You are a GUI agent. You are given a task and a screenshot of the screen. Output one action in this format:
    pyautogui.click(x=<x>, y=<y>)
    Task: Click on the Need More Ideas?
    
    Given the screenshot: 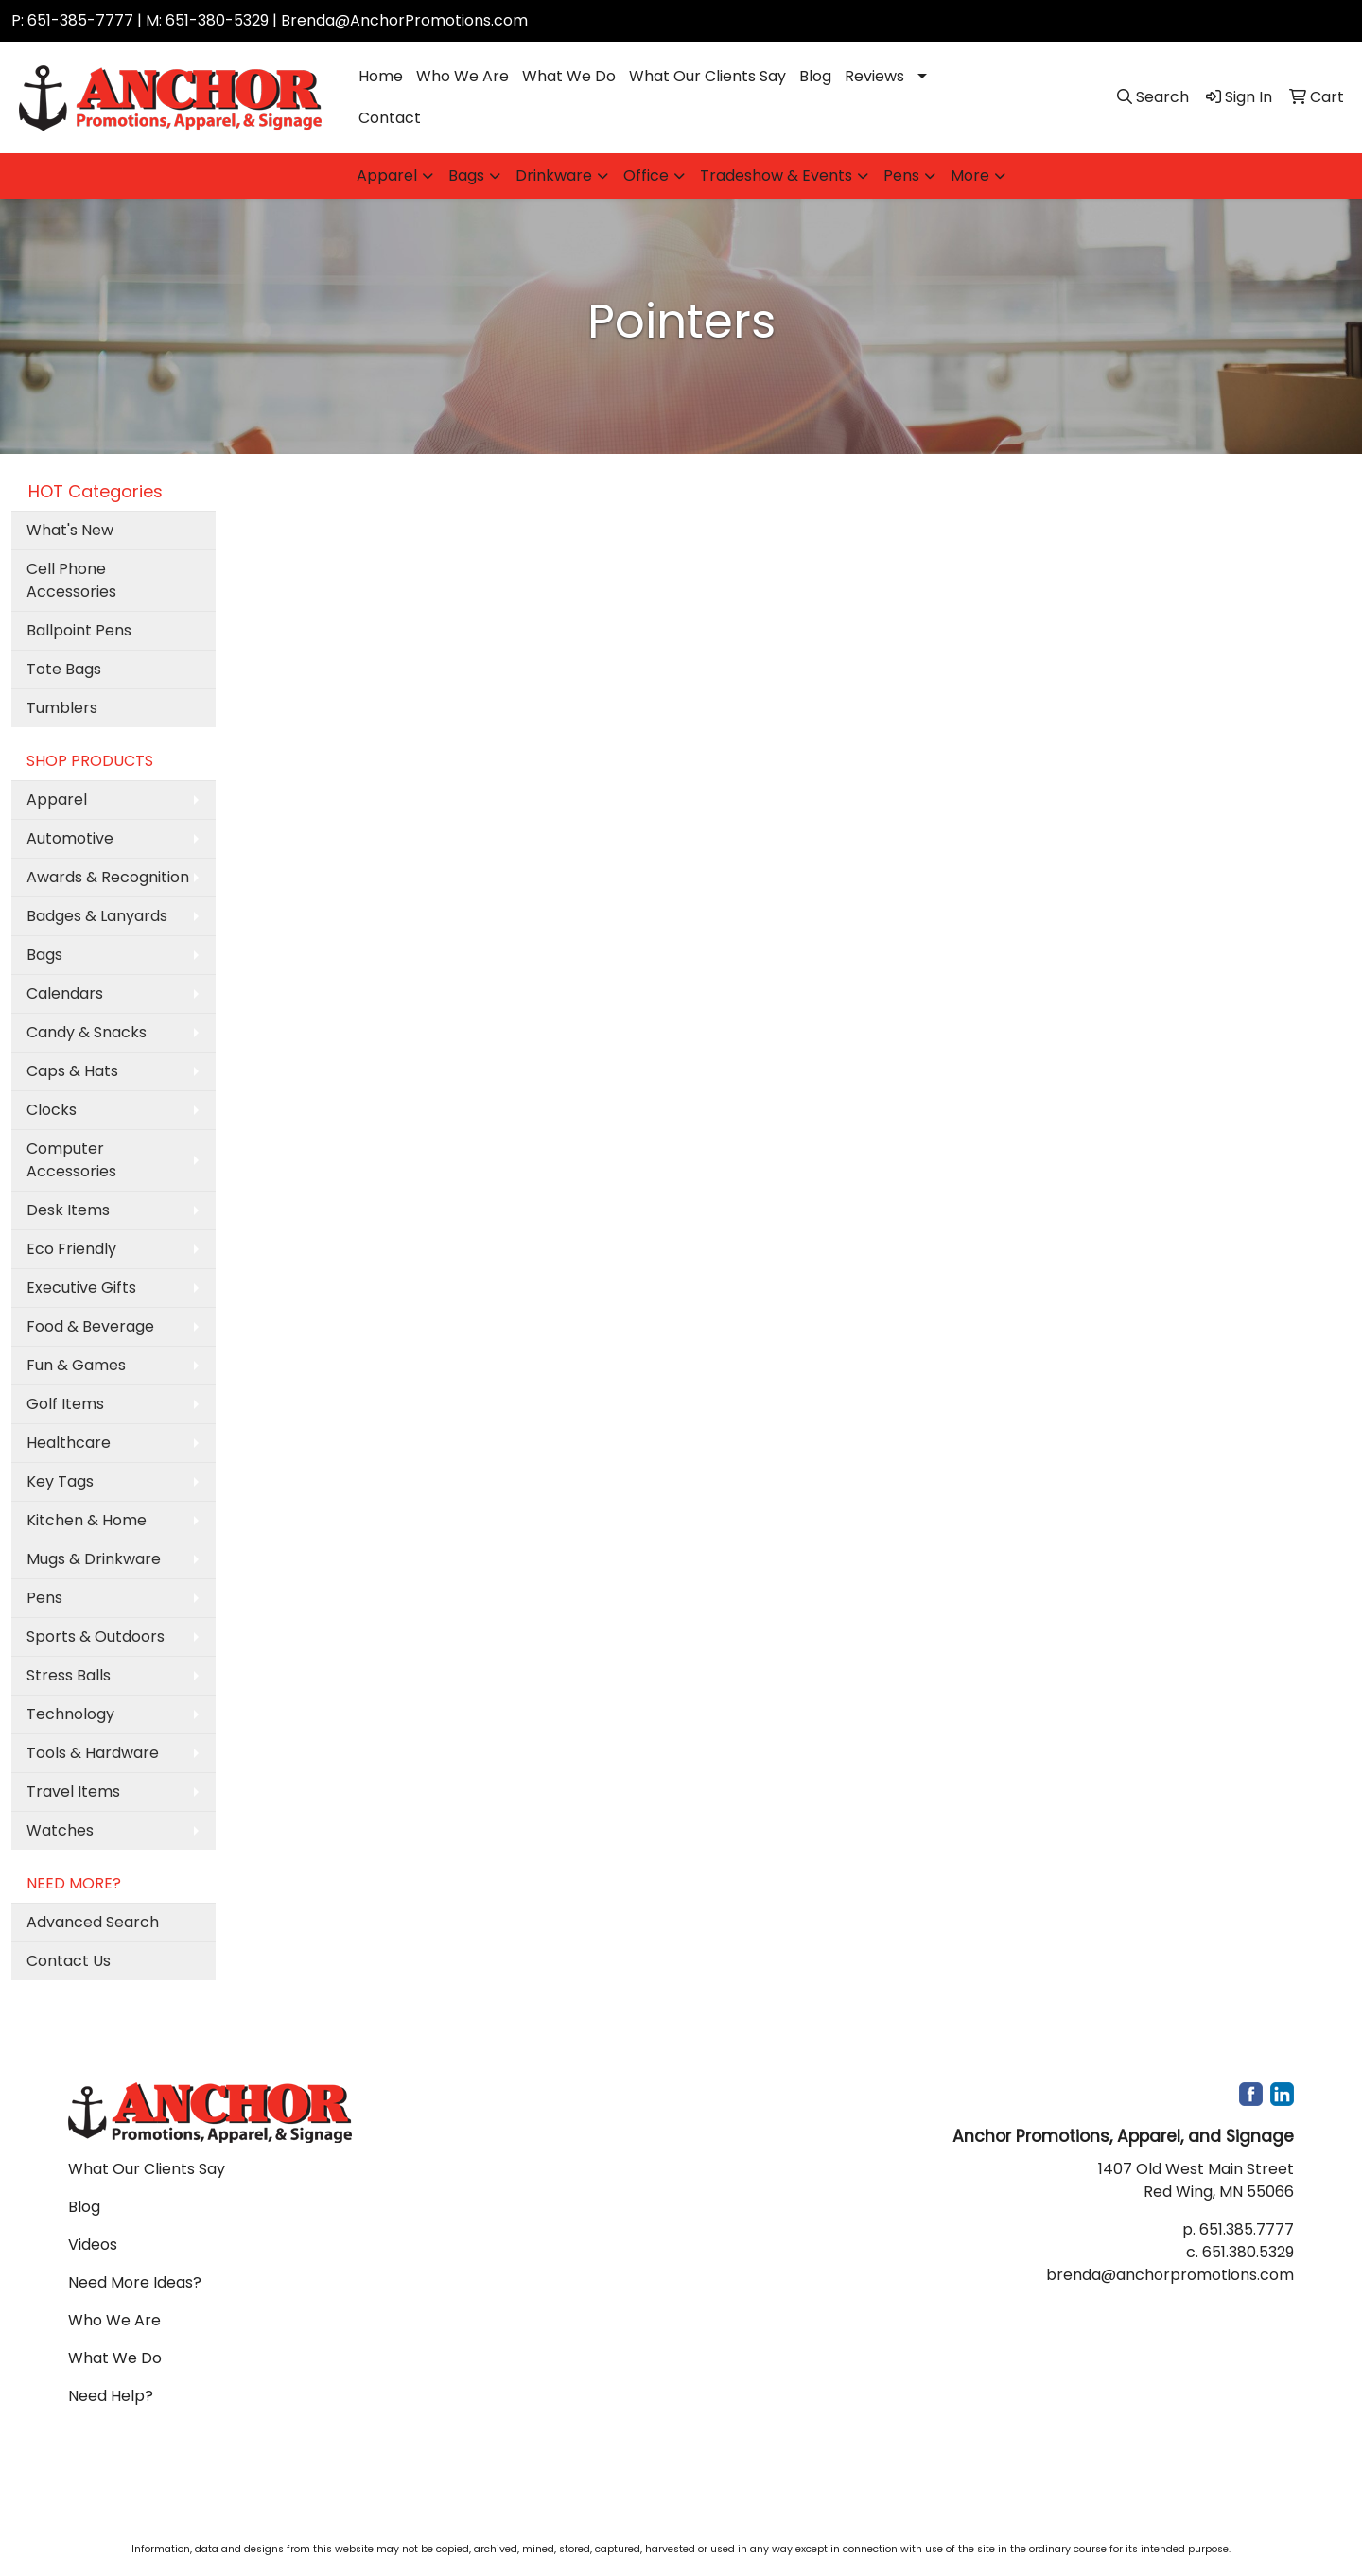 What is the action you would take?
    pyautogui.click(x=134, y=2282)
    